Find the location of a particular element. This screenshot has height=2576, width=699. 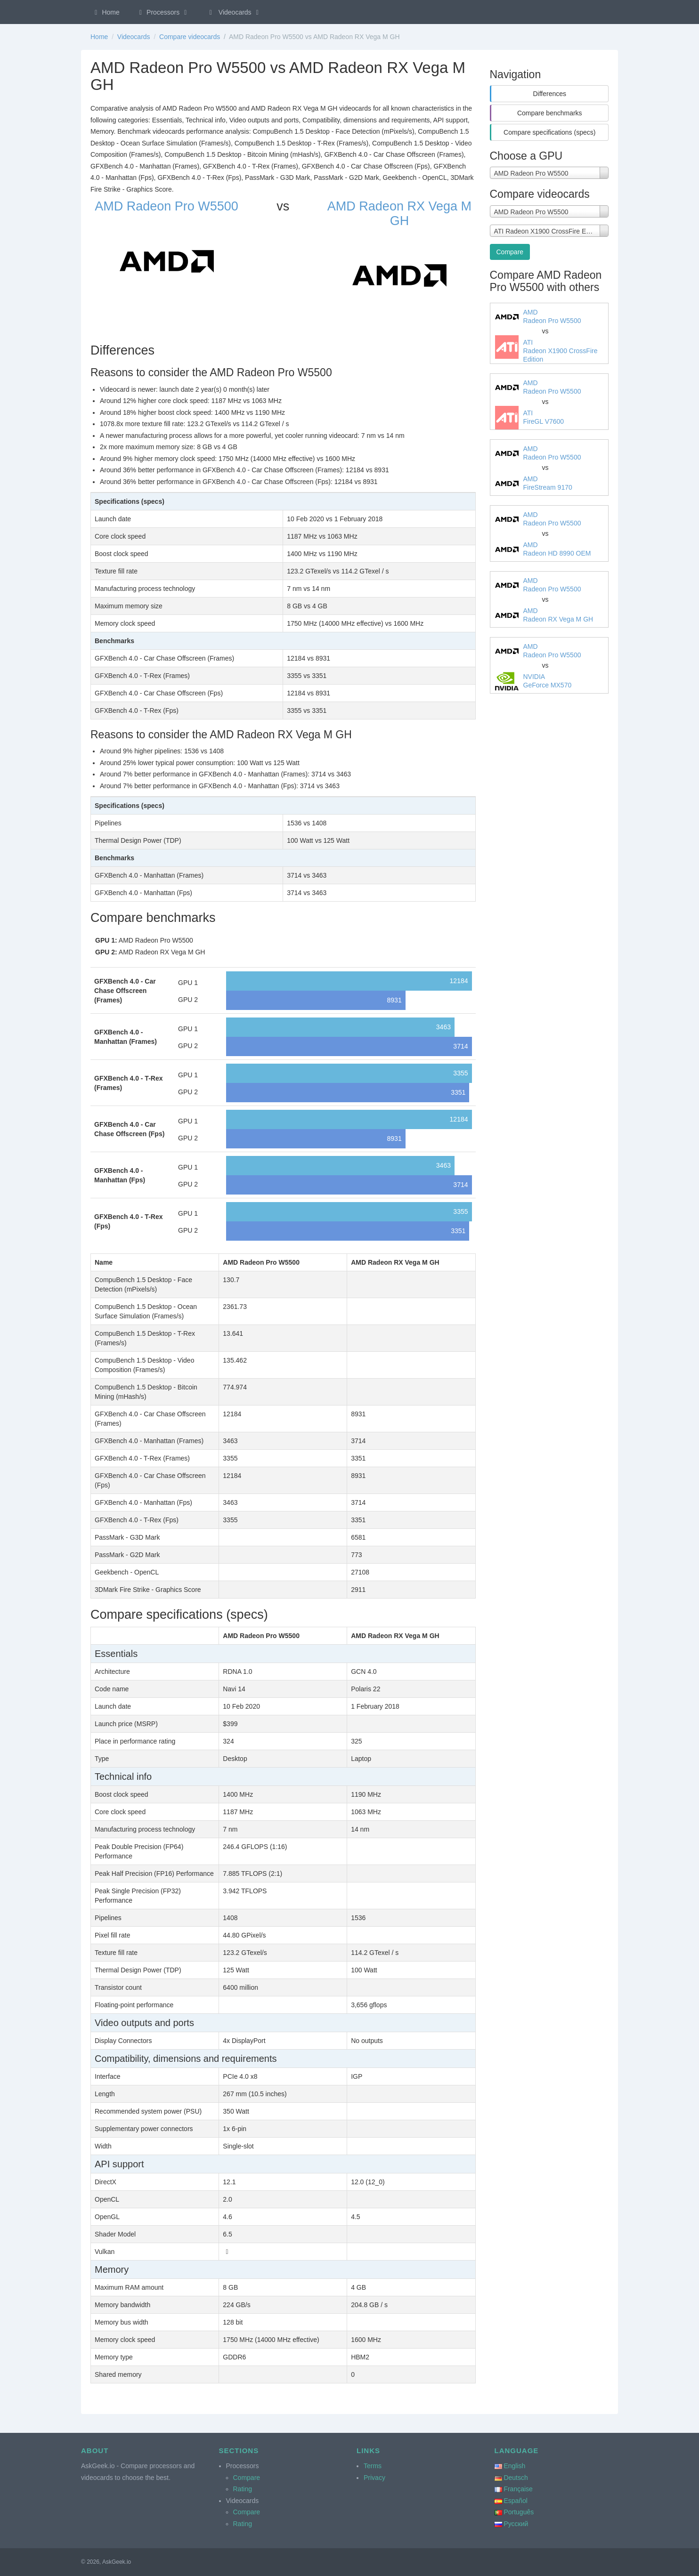

Française is located at coordinates (518, 2489).